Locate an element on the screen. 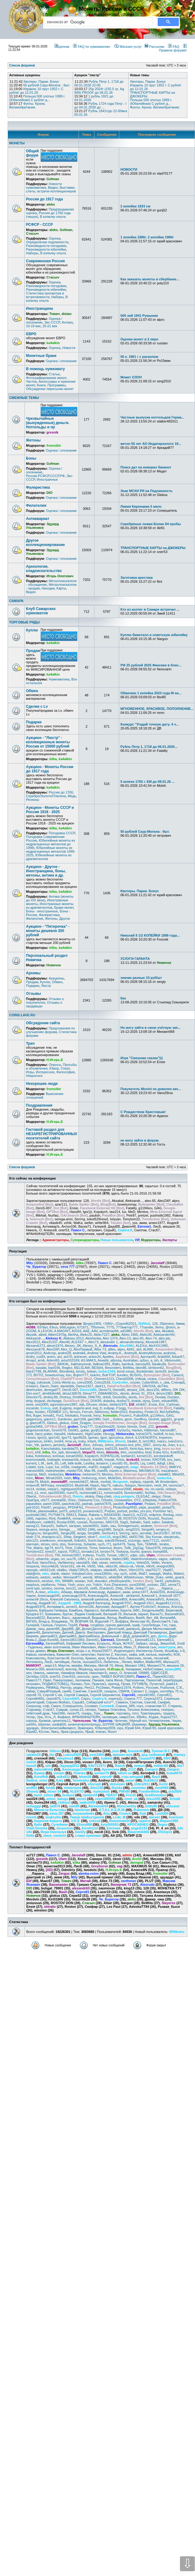  А-лекс is located at coordinates (40, 1592).